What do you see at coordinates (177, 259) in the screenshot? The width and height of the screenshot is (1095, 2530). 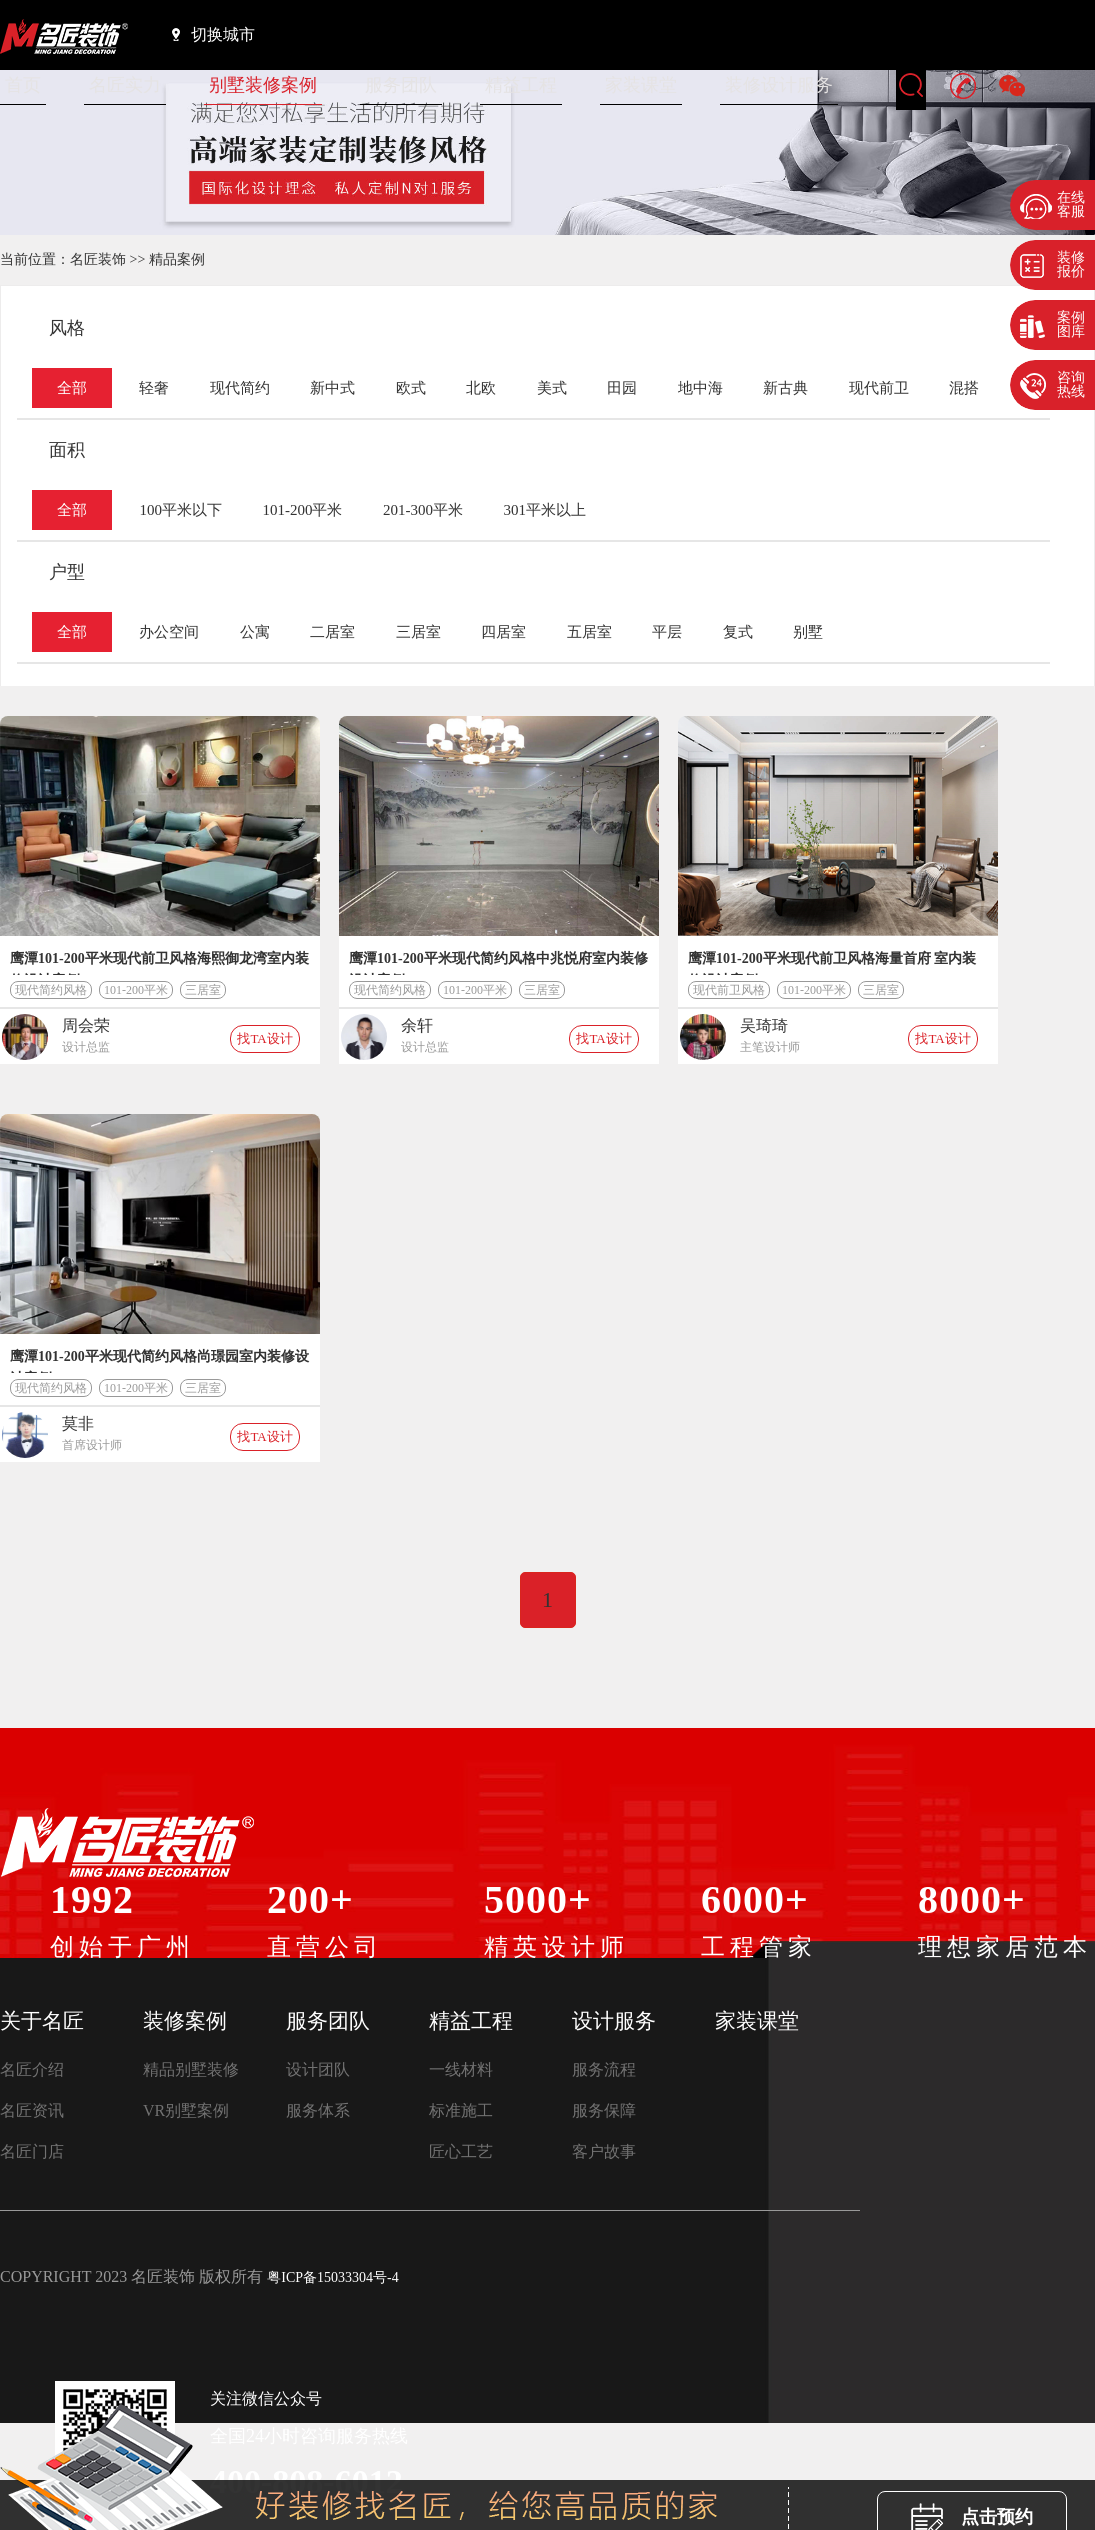 I see `精品案例` at bounding box center [177, 259].